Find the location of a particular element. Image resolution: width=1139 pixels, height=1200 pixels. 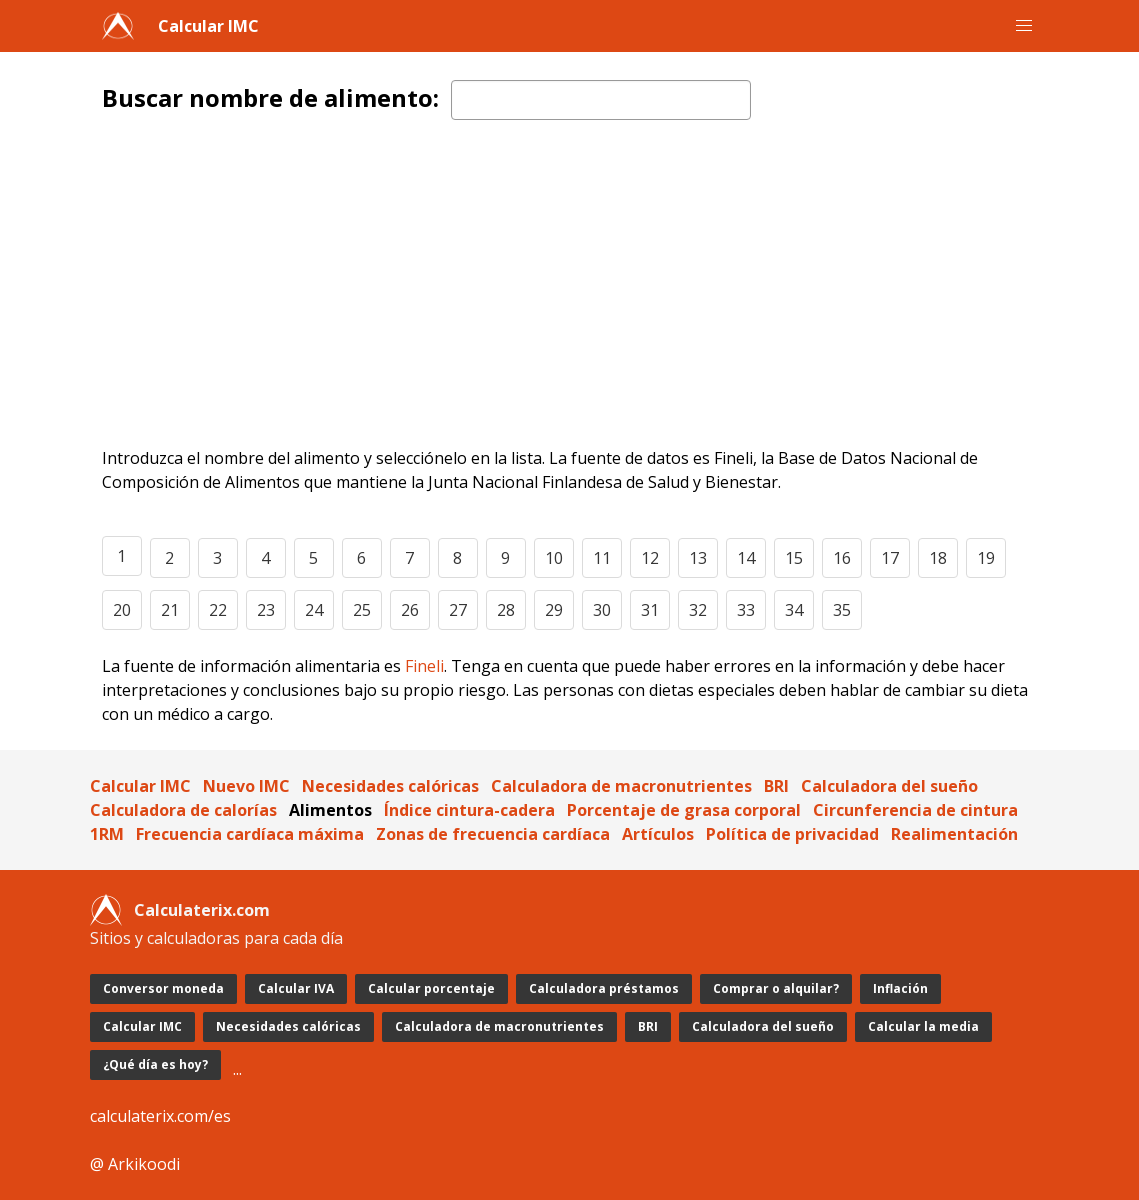

11 is located at coordinates (602, 558).